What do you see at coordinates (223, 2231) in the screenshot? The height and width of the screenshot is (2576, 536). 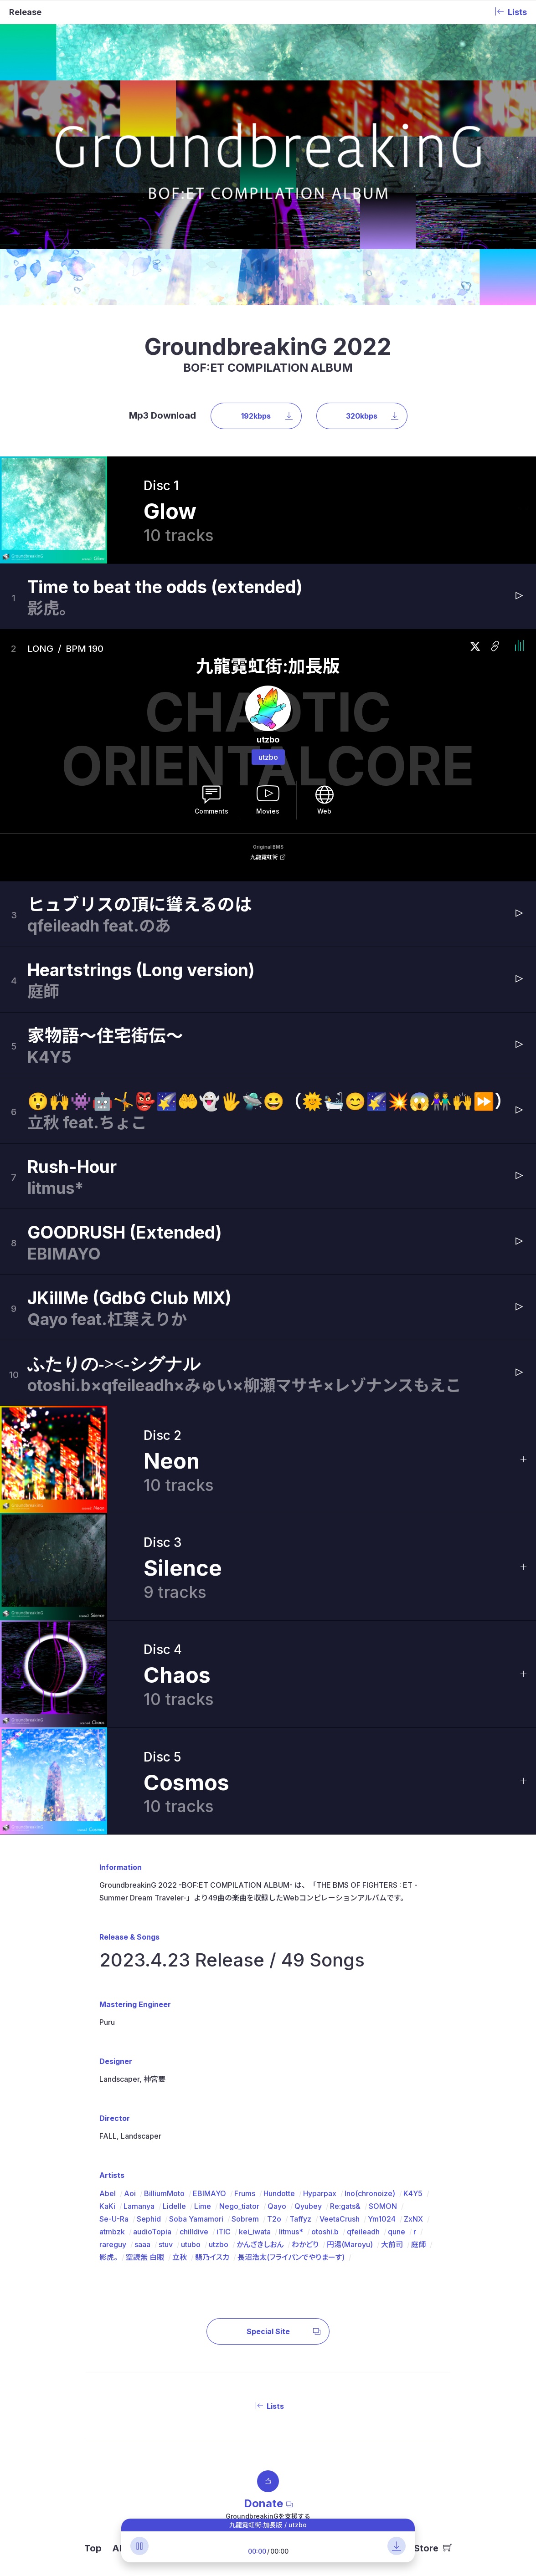 I see `iTIC` at bounding box center [223, 2231].